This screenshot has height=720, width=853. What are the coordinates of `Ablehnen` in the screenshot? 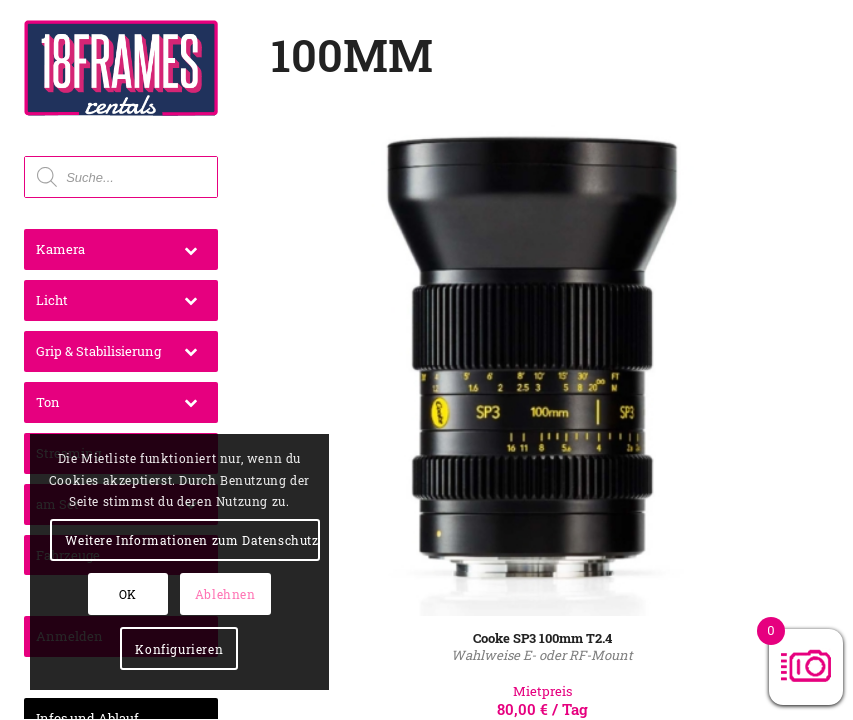 It's located at (225, 594).